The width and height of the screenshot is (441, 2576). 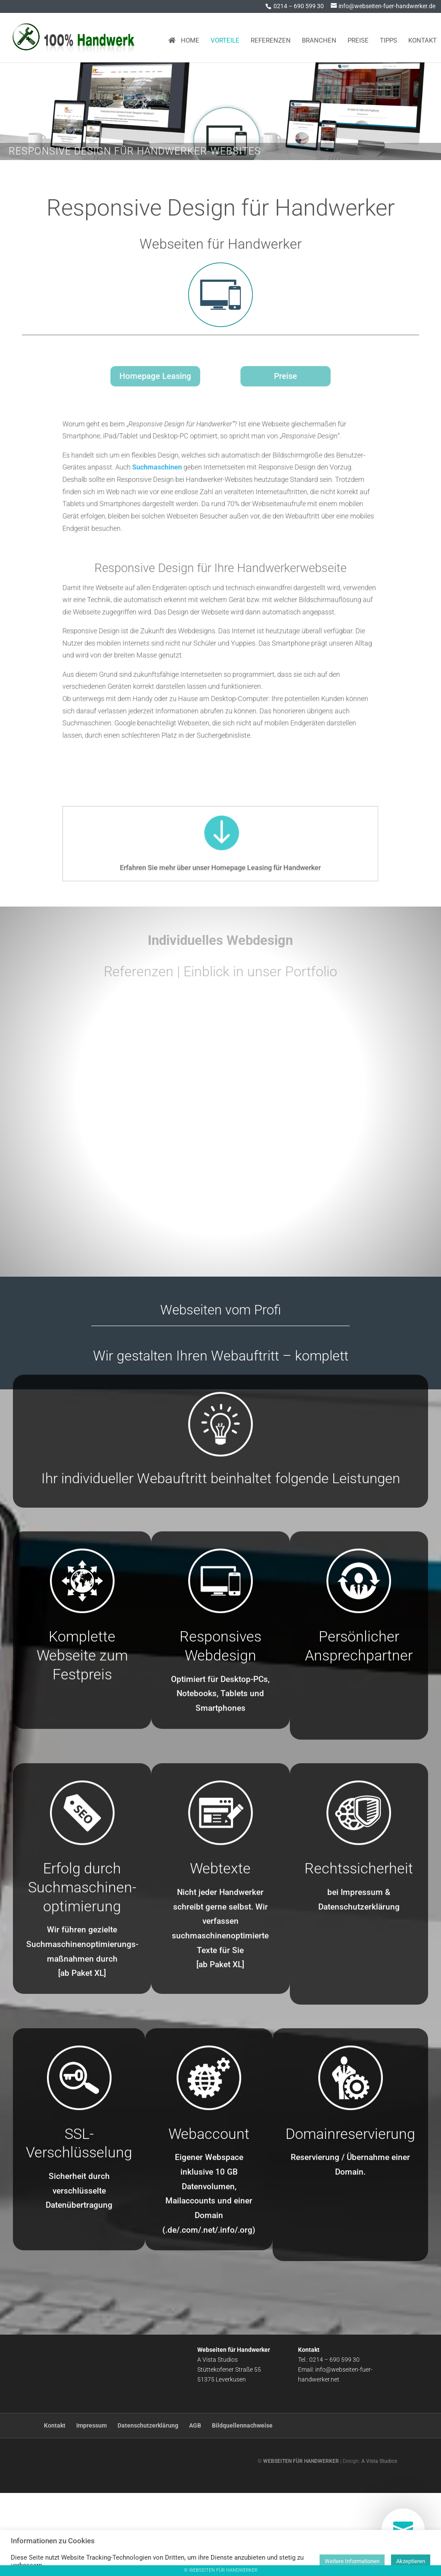 What do you see at coordinates (91, 2508) in the screenshot?
I see `Impressum` at bounding box center [91, 2508].